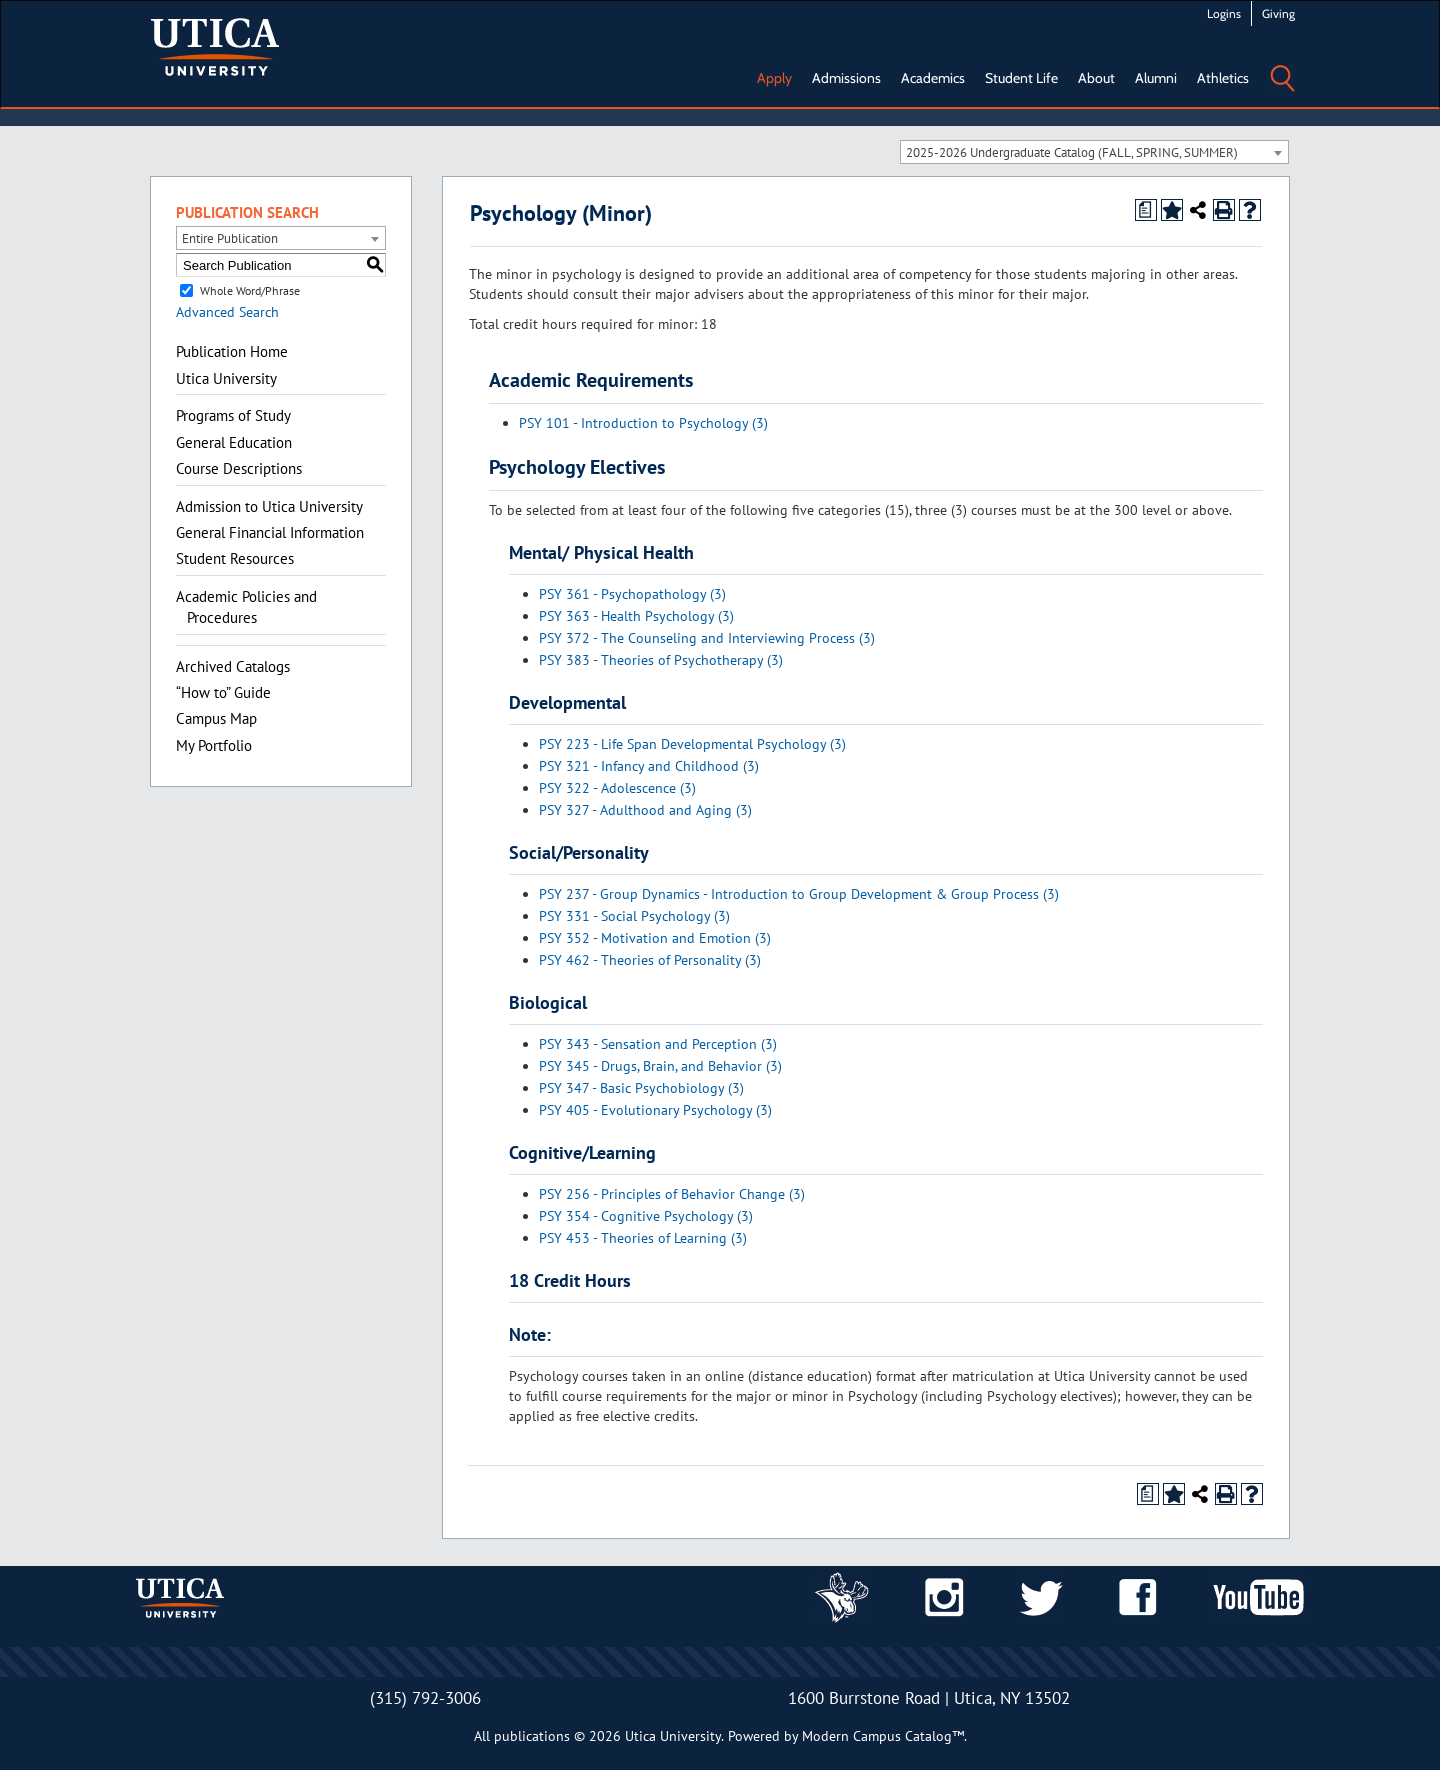 This screenshot has width=1440, height=1770. Describe the element at coordinates (1072, 152) in the screenshot. I see `2025-2026 Undergraduate Catalog (FALL, SPRING, SUMMER) [textbox]` at that location.